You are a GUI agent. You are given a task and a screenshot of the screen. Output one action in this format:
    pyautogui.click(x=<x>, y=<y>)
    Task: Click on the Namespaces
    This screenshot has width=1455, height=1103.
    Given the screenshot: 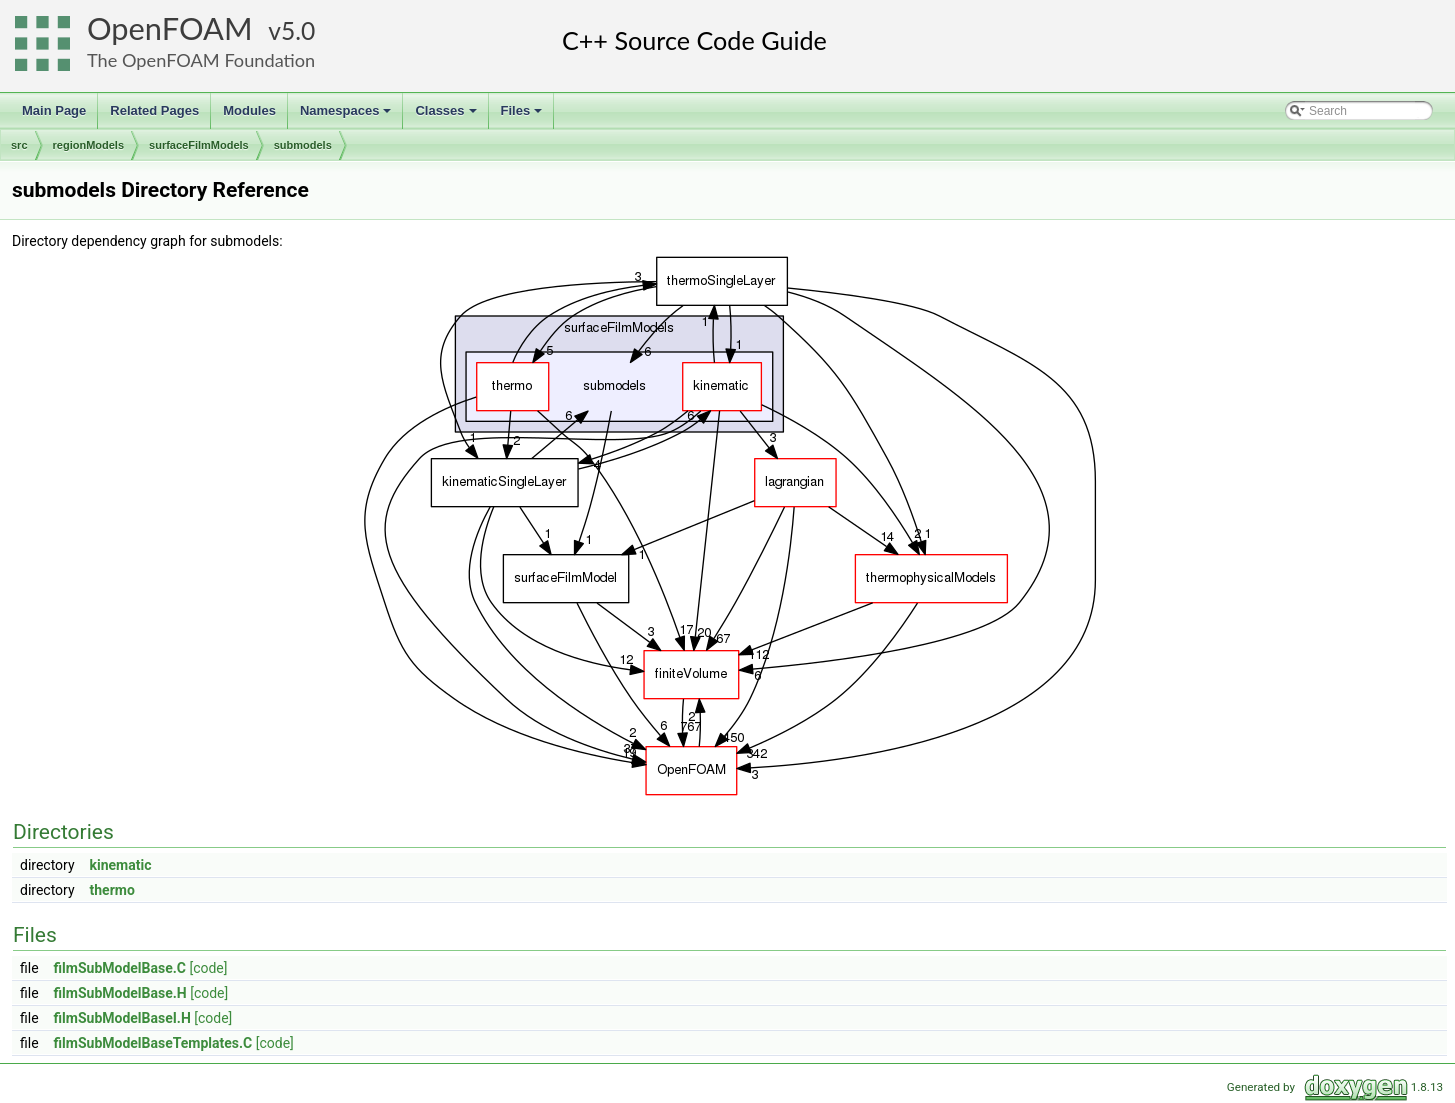 What is the action you would take?
    pyautogui.click(x=347, y=116)
    